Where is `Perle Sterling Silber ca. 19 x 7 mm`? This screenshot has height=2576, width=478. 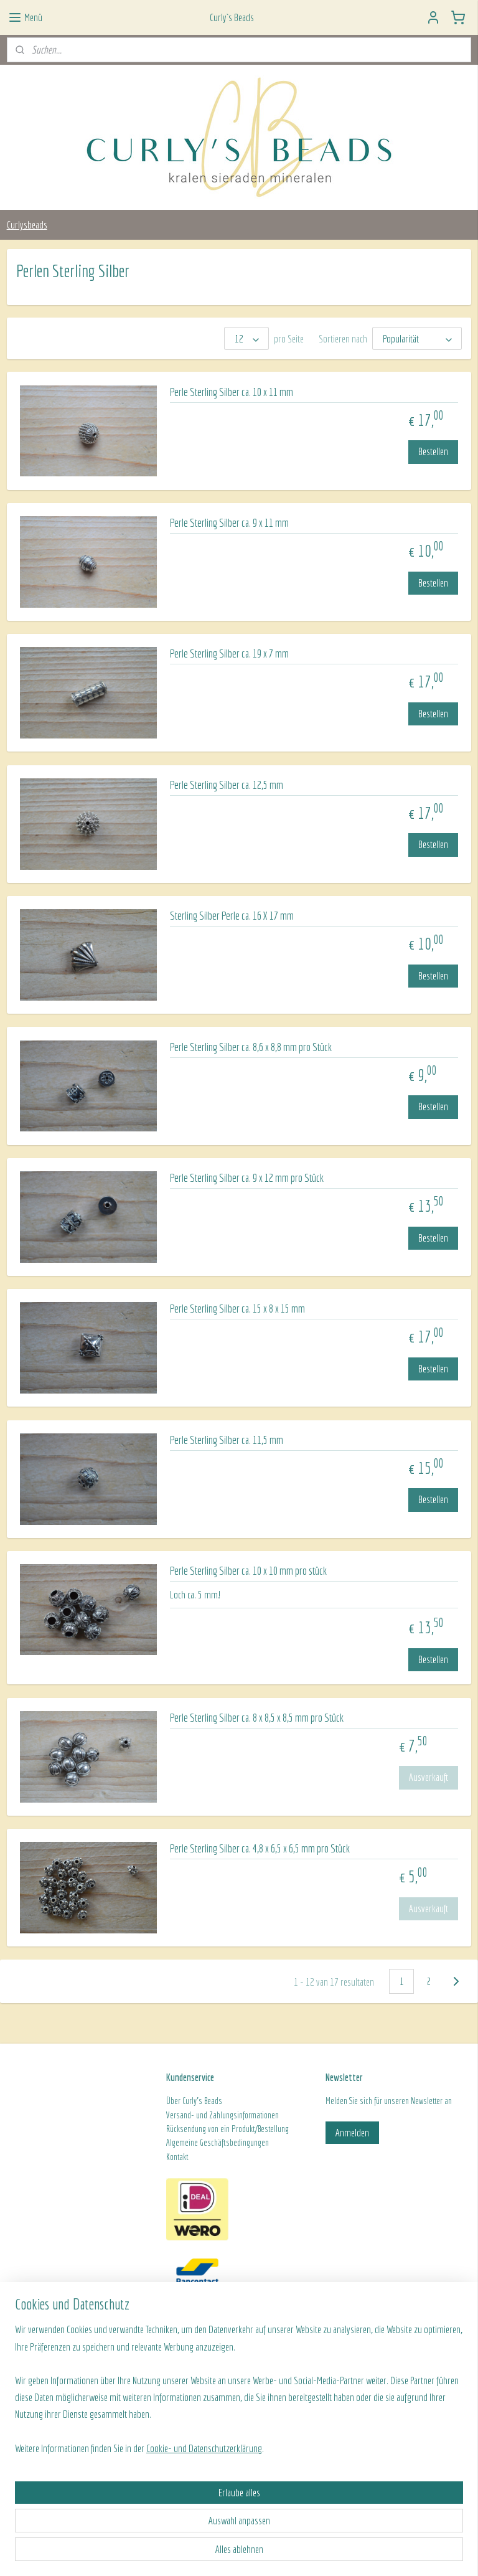
Perle Sterling Silber ca. 19 x 7 mm is located at coordinates (229, 653).